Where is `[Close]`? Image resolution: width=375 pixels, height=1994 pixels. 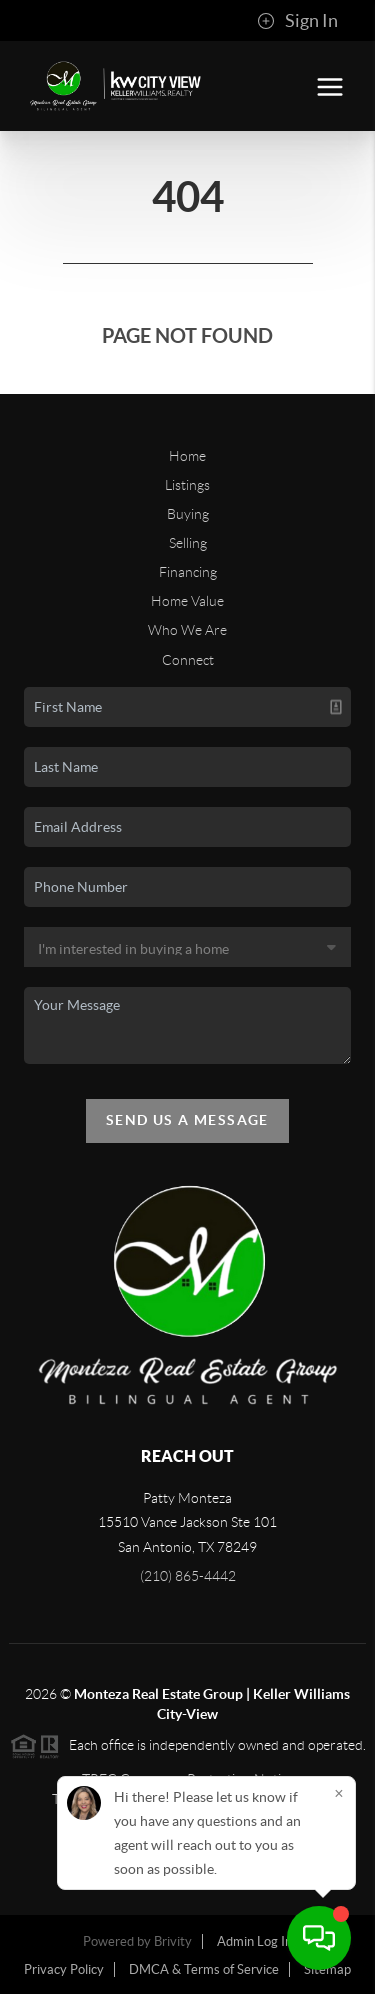
[Close] is located at coordinates (339, 1793).